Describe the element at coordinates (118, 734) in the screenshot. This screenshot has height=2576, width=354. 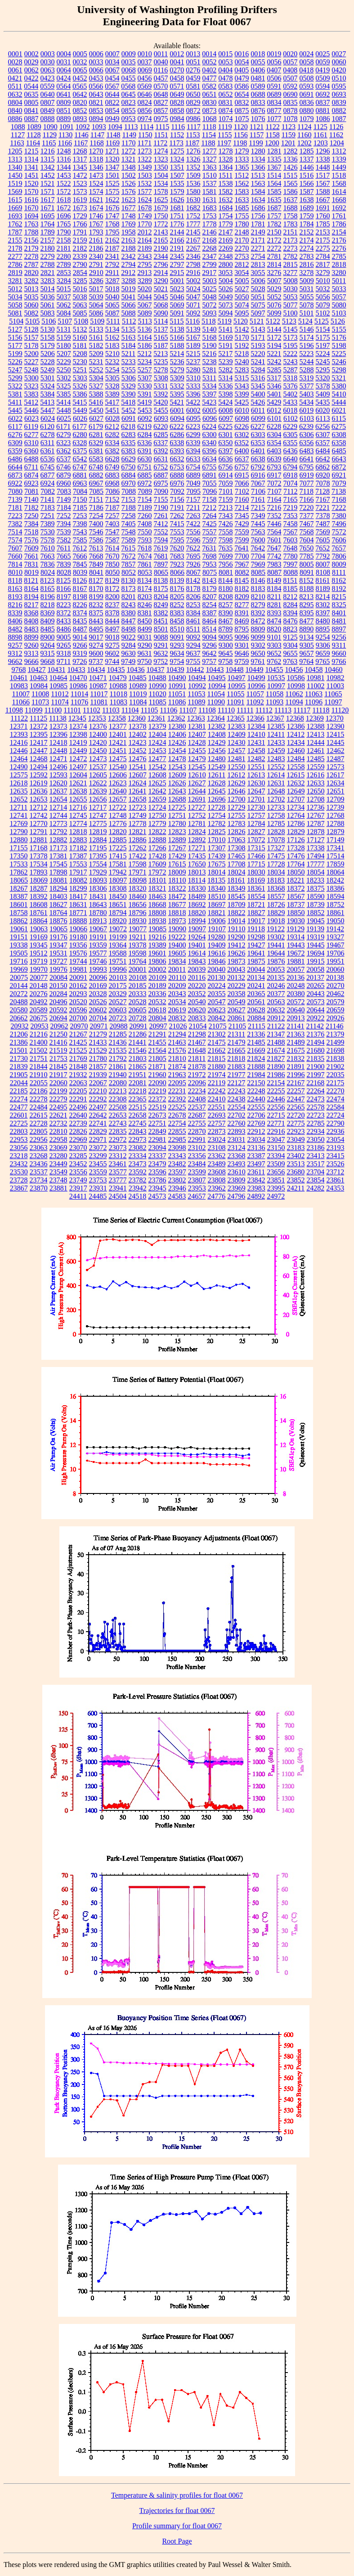
I see `12401` at that location.